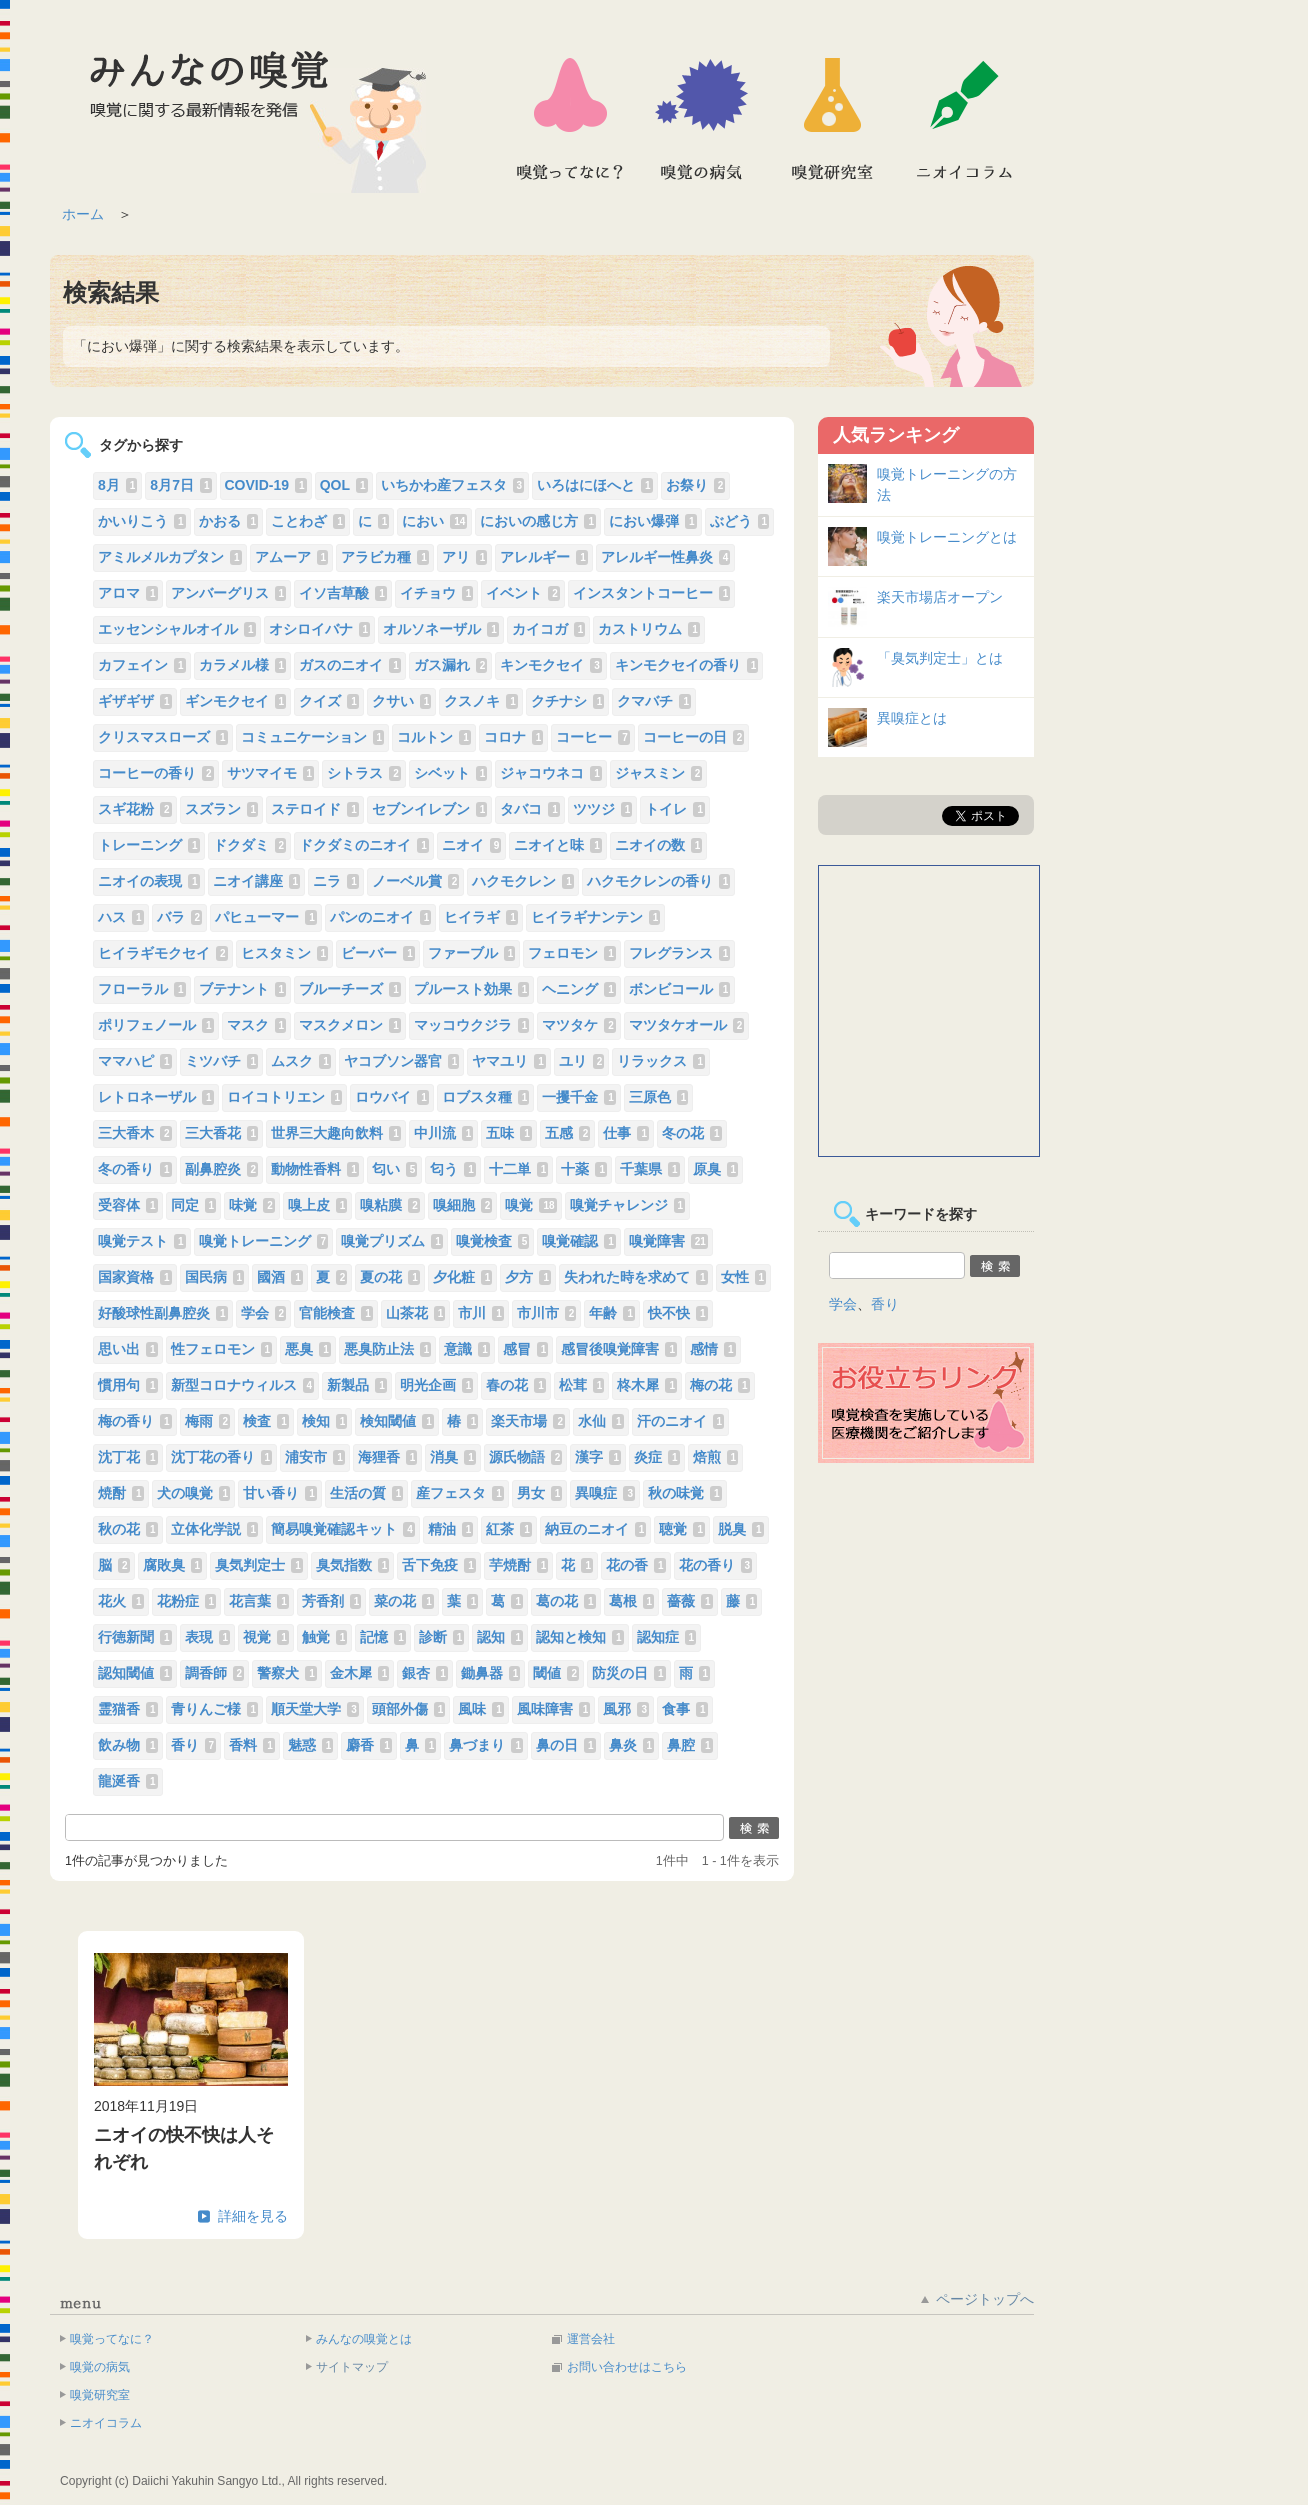 This screenshot has width=1308, height=2505. What do you see at coordinates (593, 737) in the screenshot?
I see `コーヒー` at bounding box center [593, 737].